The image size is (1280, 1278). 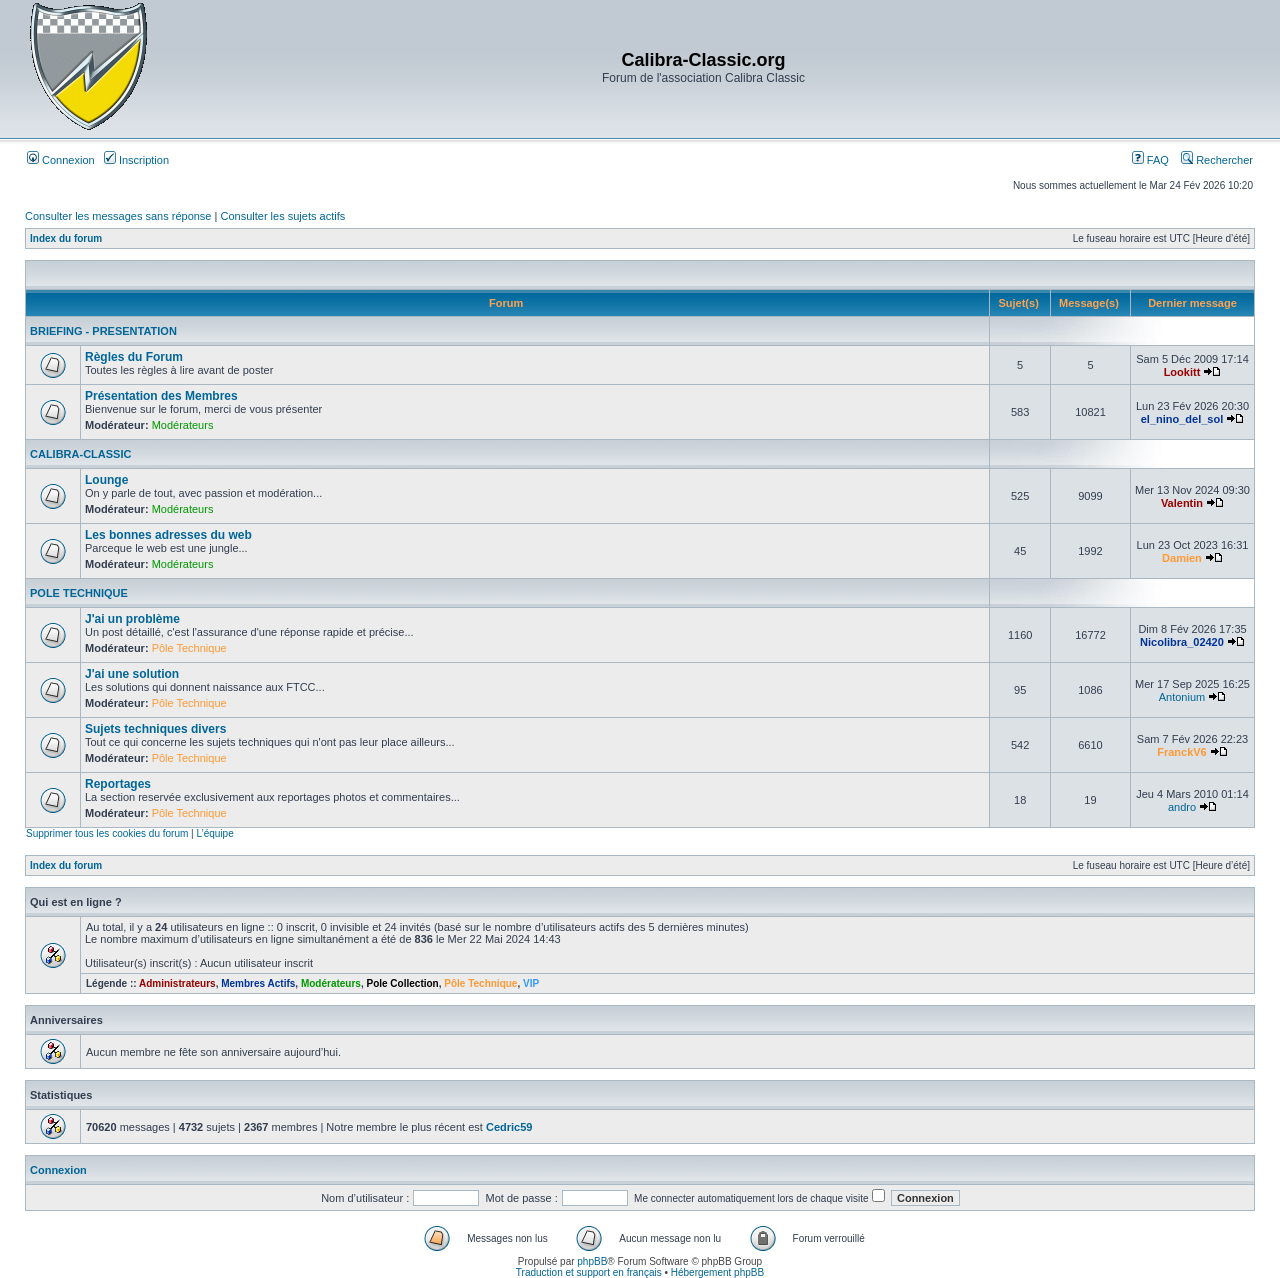 I want to click on Rechercher, so click(x=1217, y=160).